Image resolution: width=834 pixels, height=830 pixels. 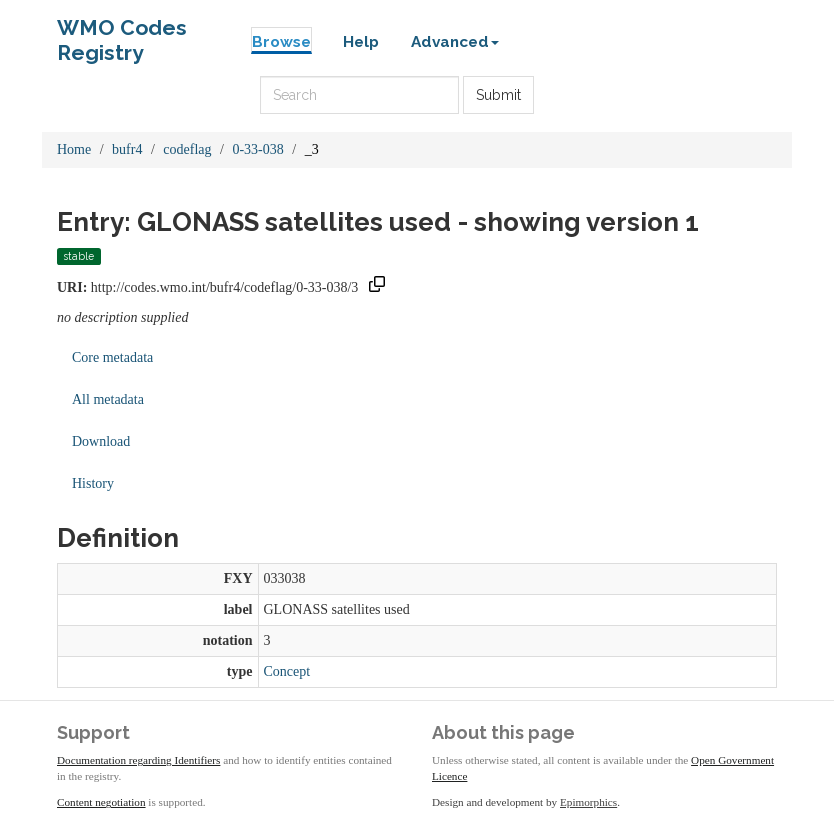 I want to click on Documentation regarding Identifiers, so click(x=138, y=760).